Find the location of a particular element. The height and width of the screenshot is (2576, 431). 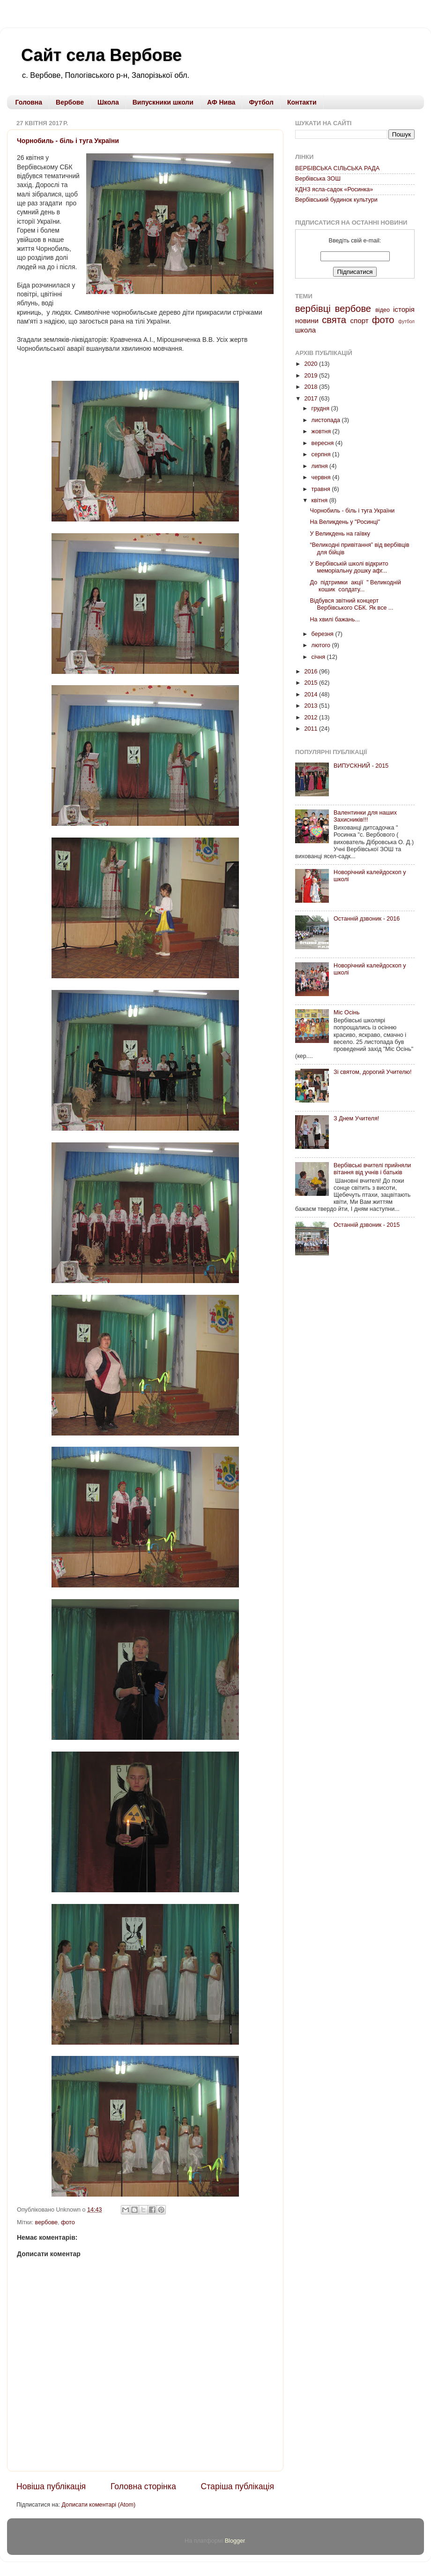

2011 is located at coordinates (311, 728).